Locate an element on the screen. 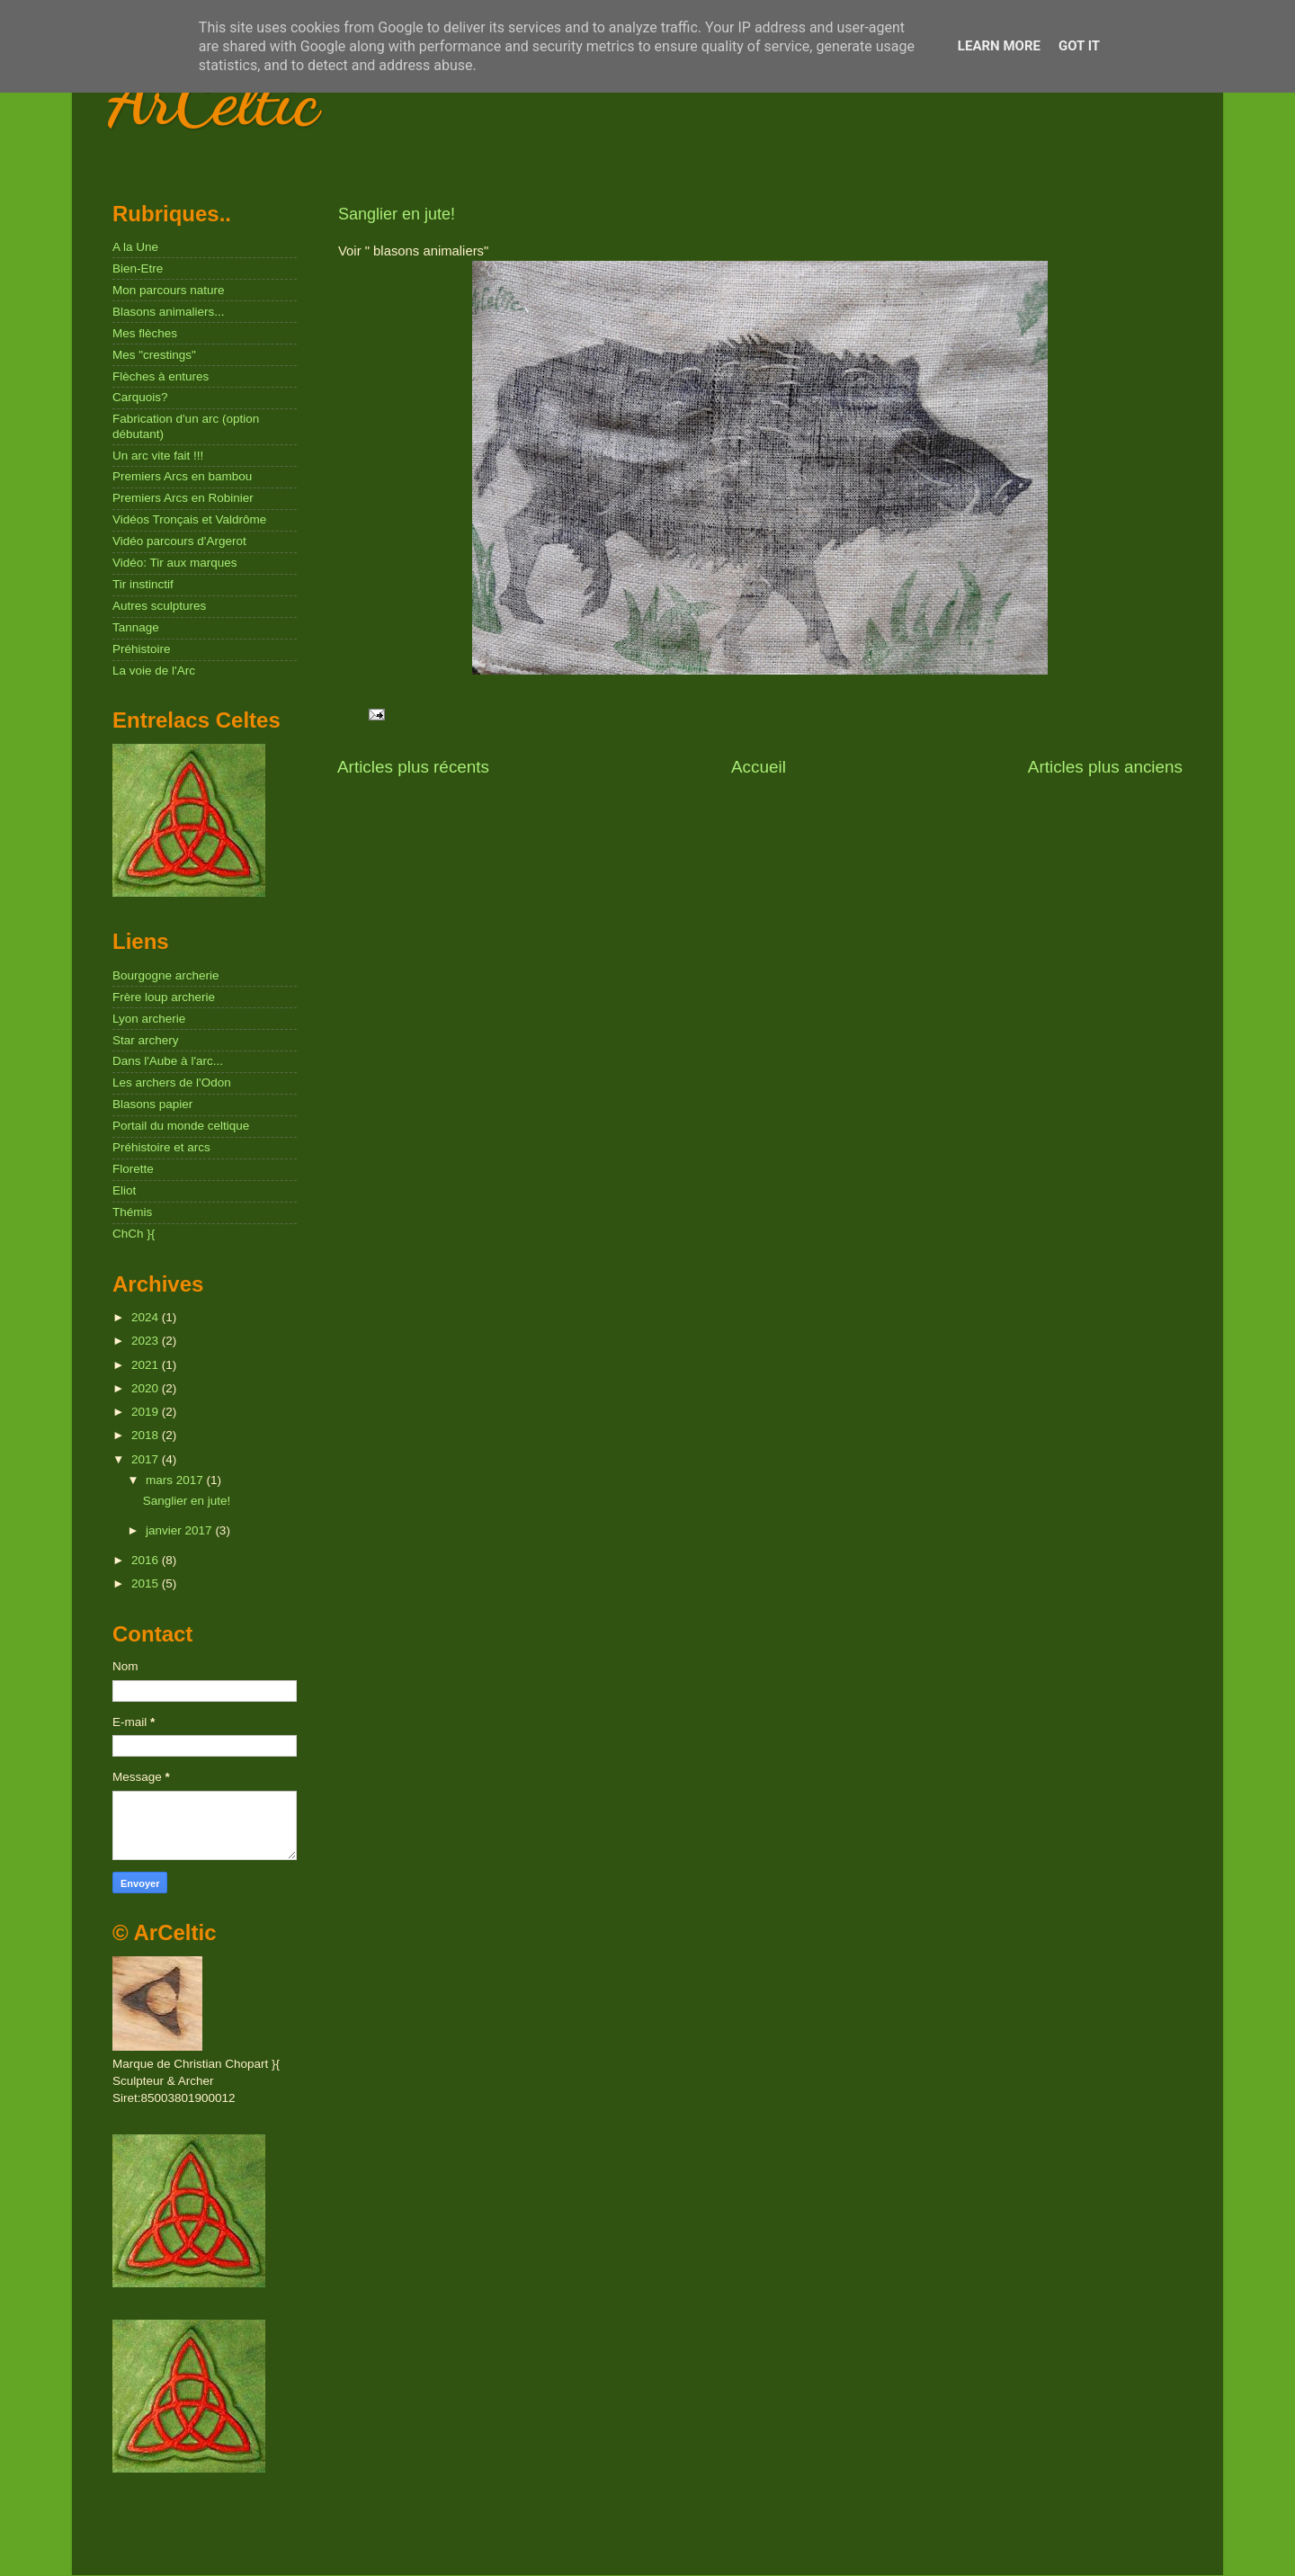 Image resolution: width=1295 pixels, height=2576 pixels. Nikada is located at coordinates (798, 2539).